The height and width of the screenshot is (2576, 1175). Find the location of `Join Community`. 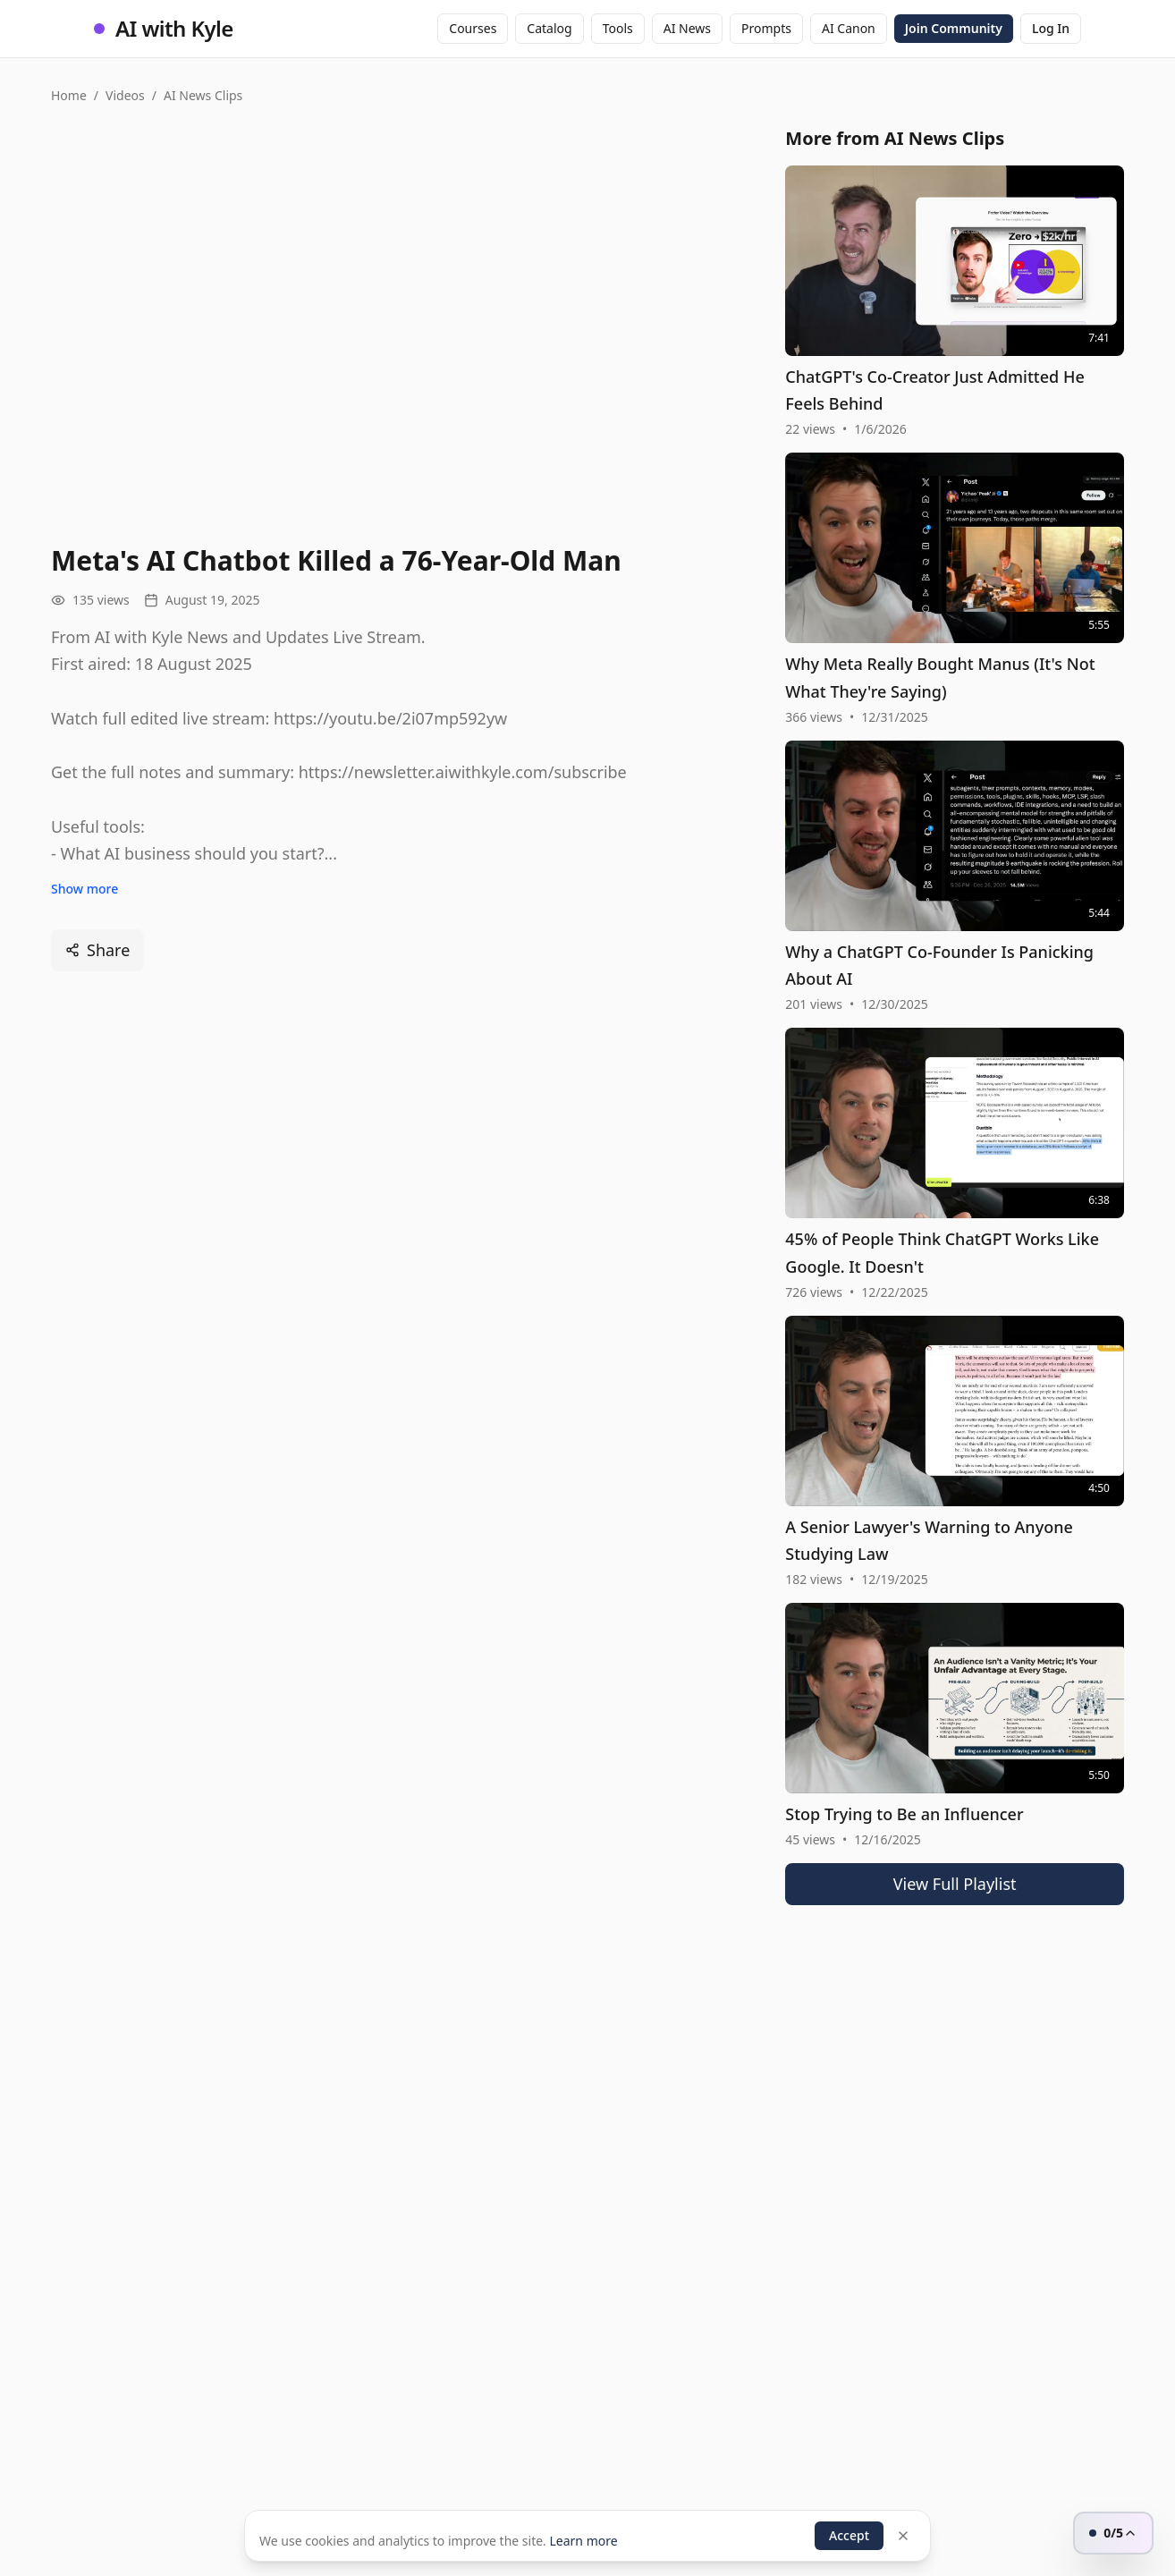

Join Community is located at coordinates (953, 28).